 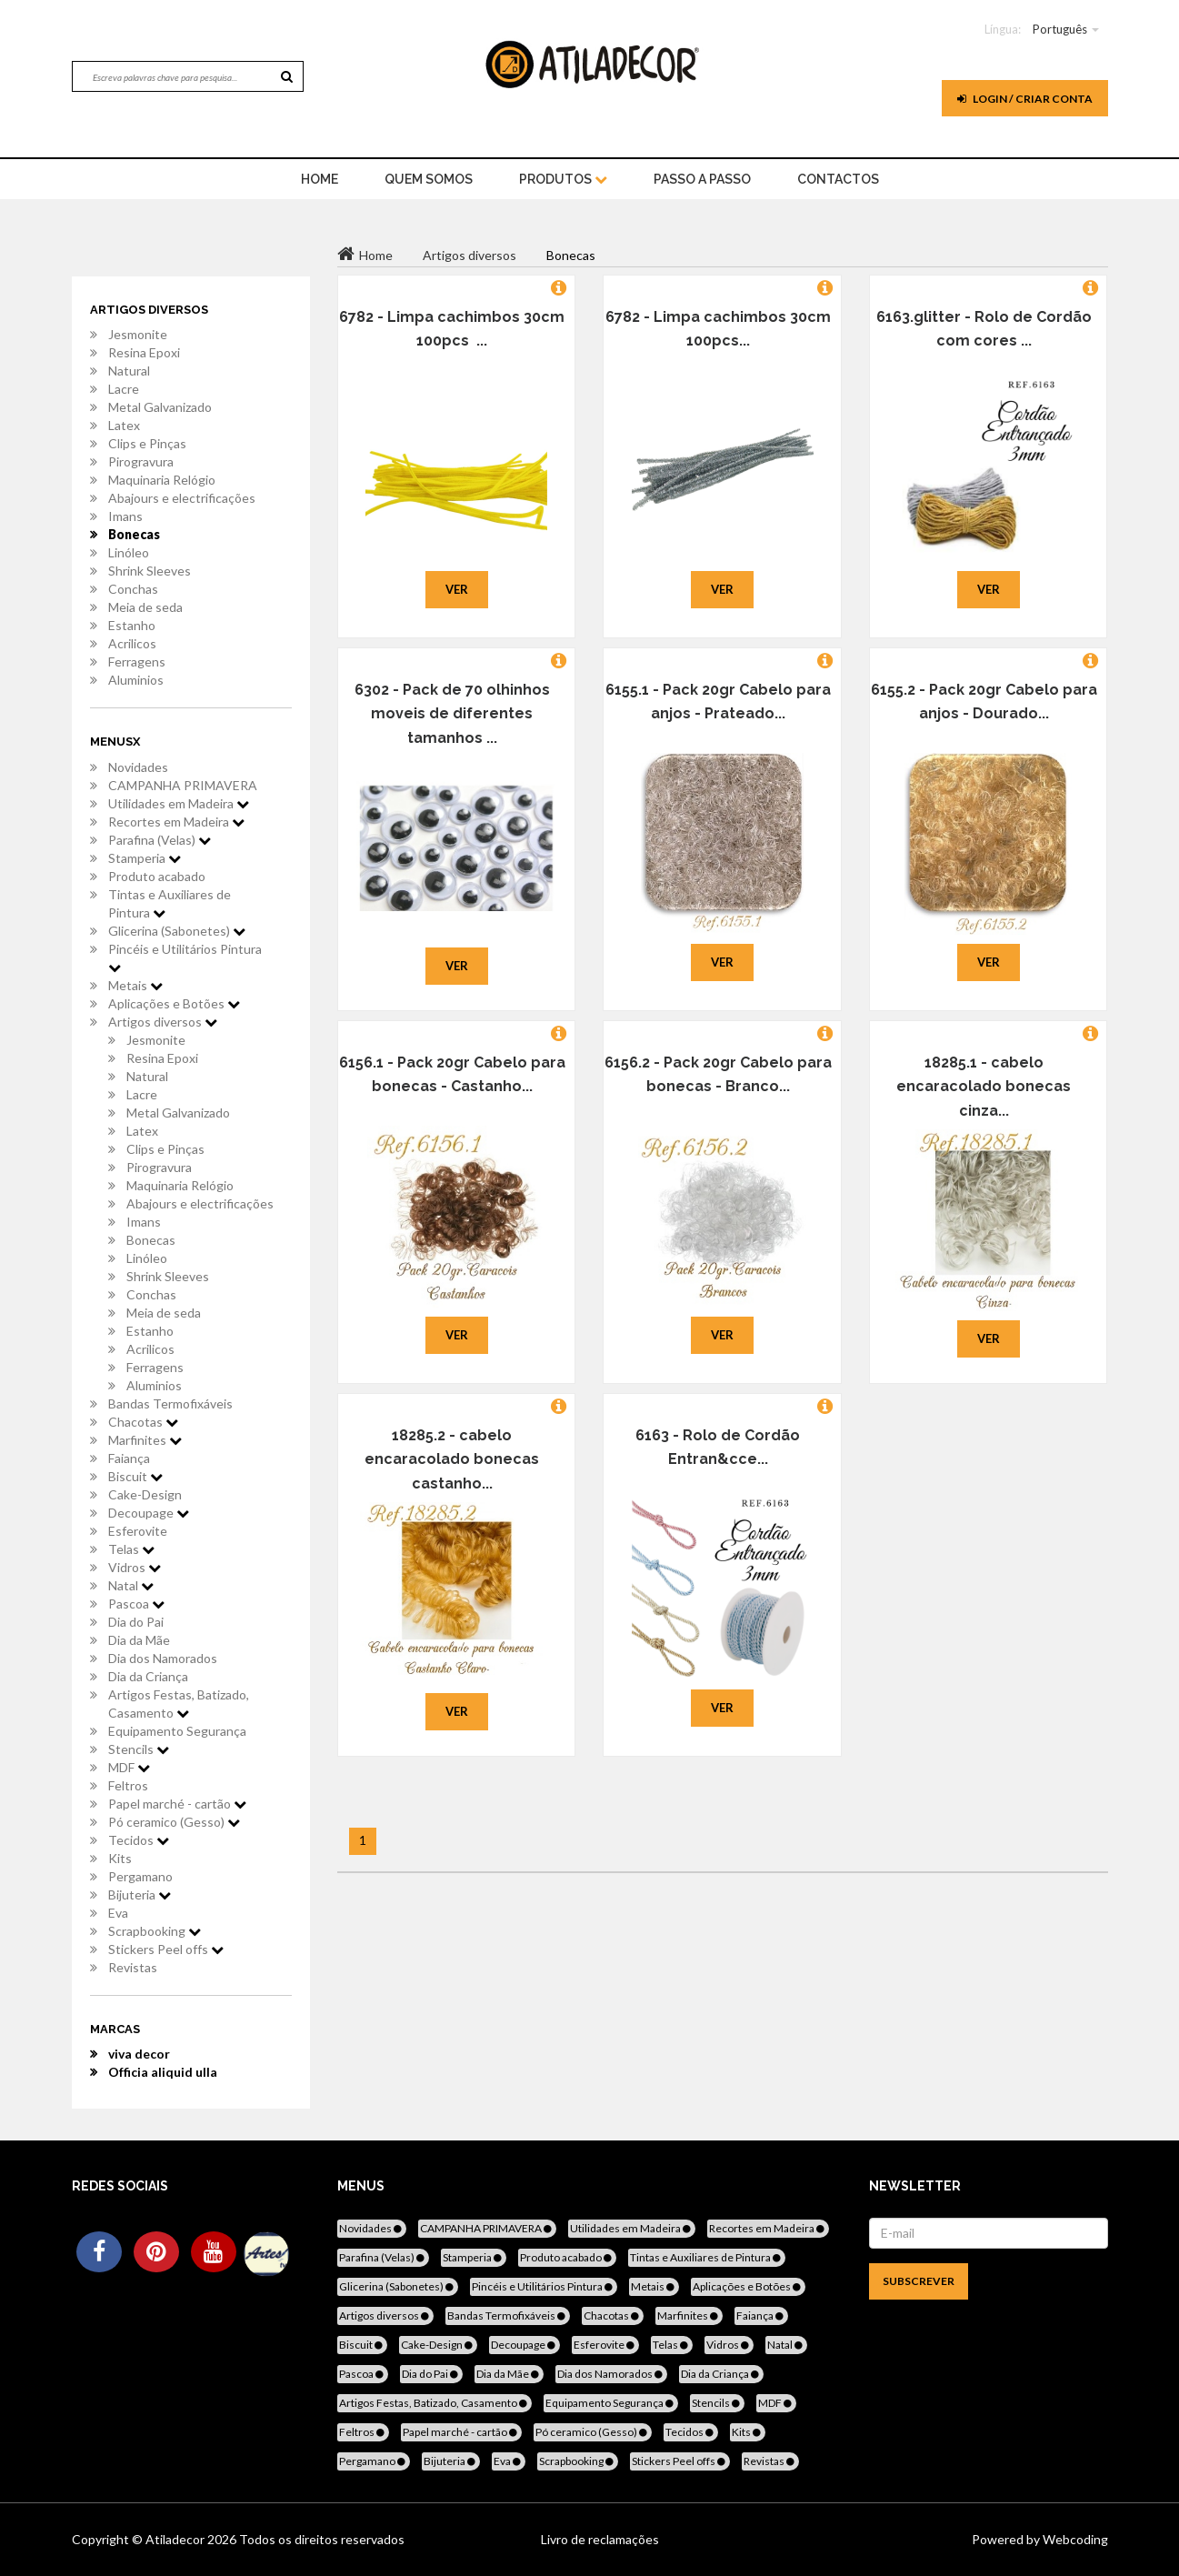 What do you see at coordinates (161, 479) in the screenshot?
I see `Maquinaria Relógio` at bounding box center [161, 479].